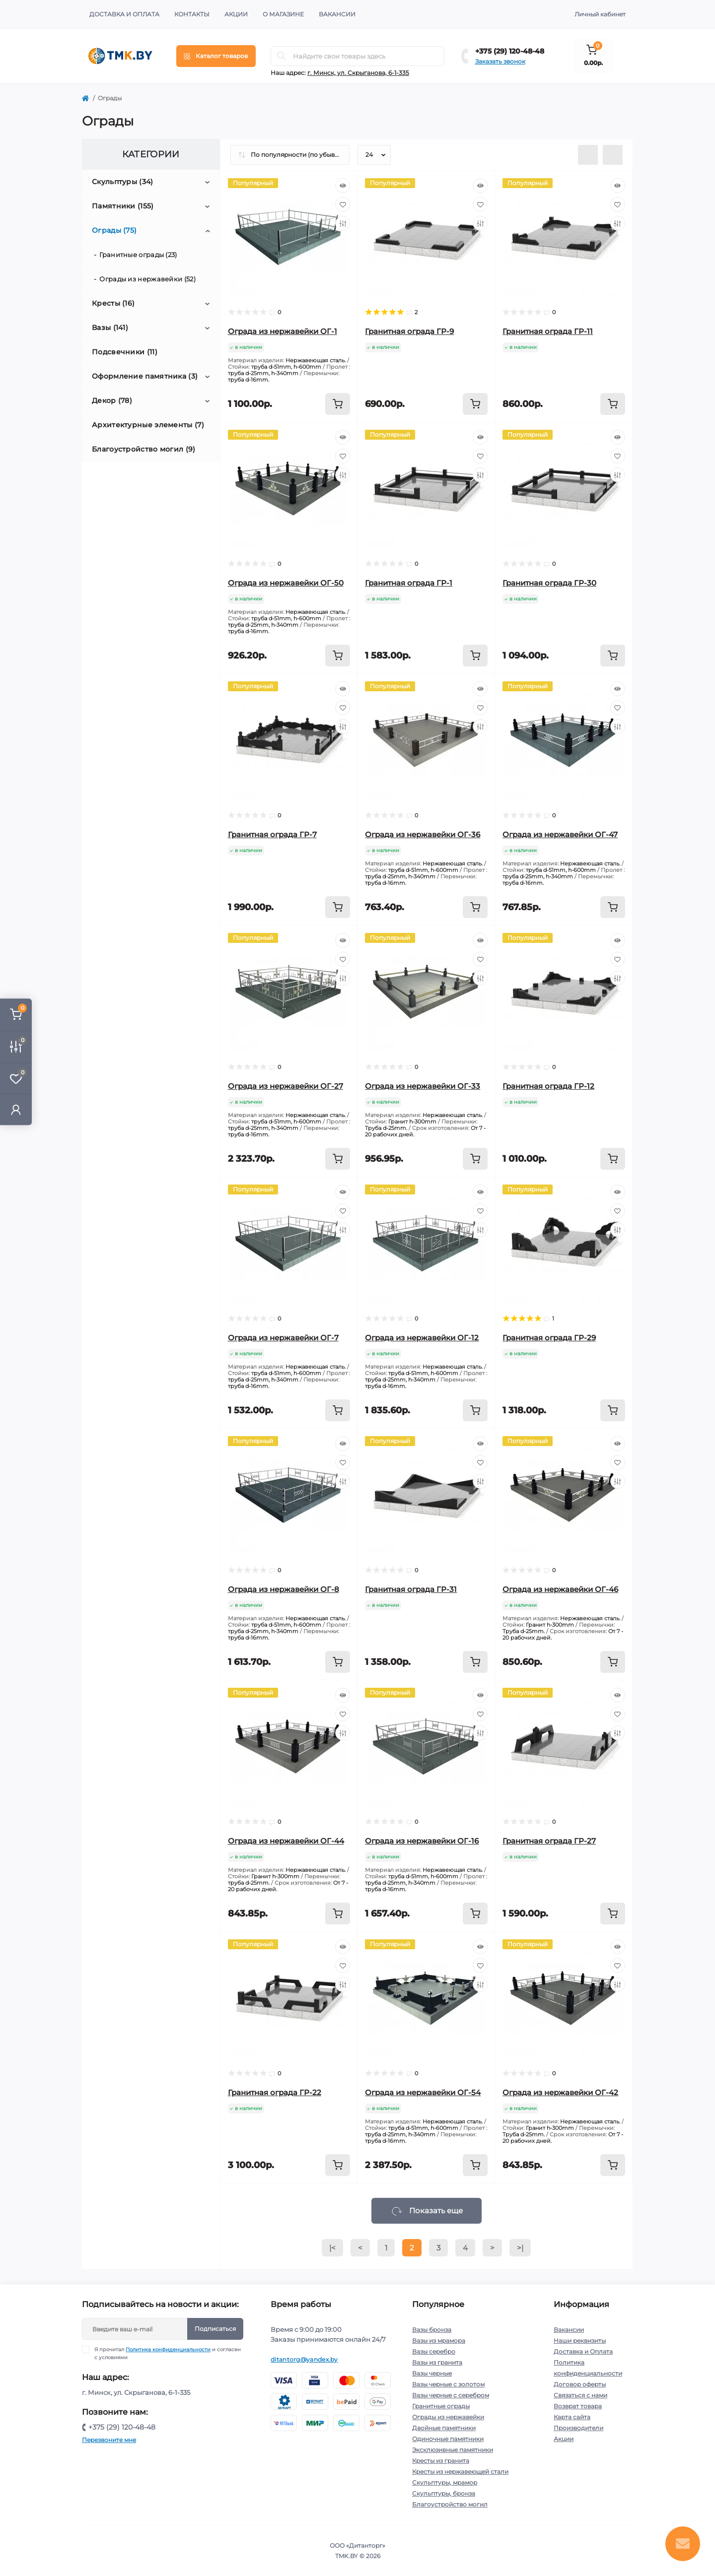 Image resolution: width=715 pixels, height=2576 pixels. Describe the element at coordinates (549, 583) in the screenshot. I see `Гранитная ограда ГР-30` at that location.